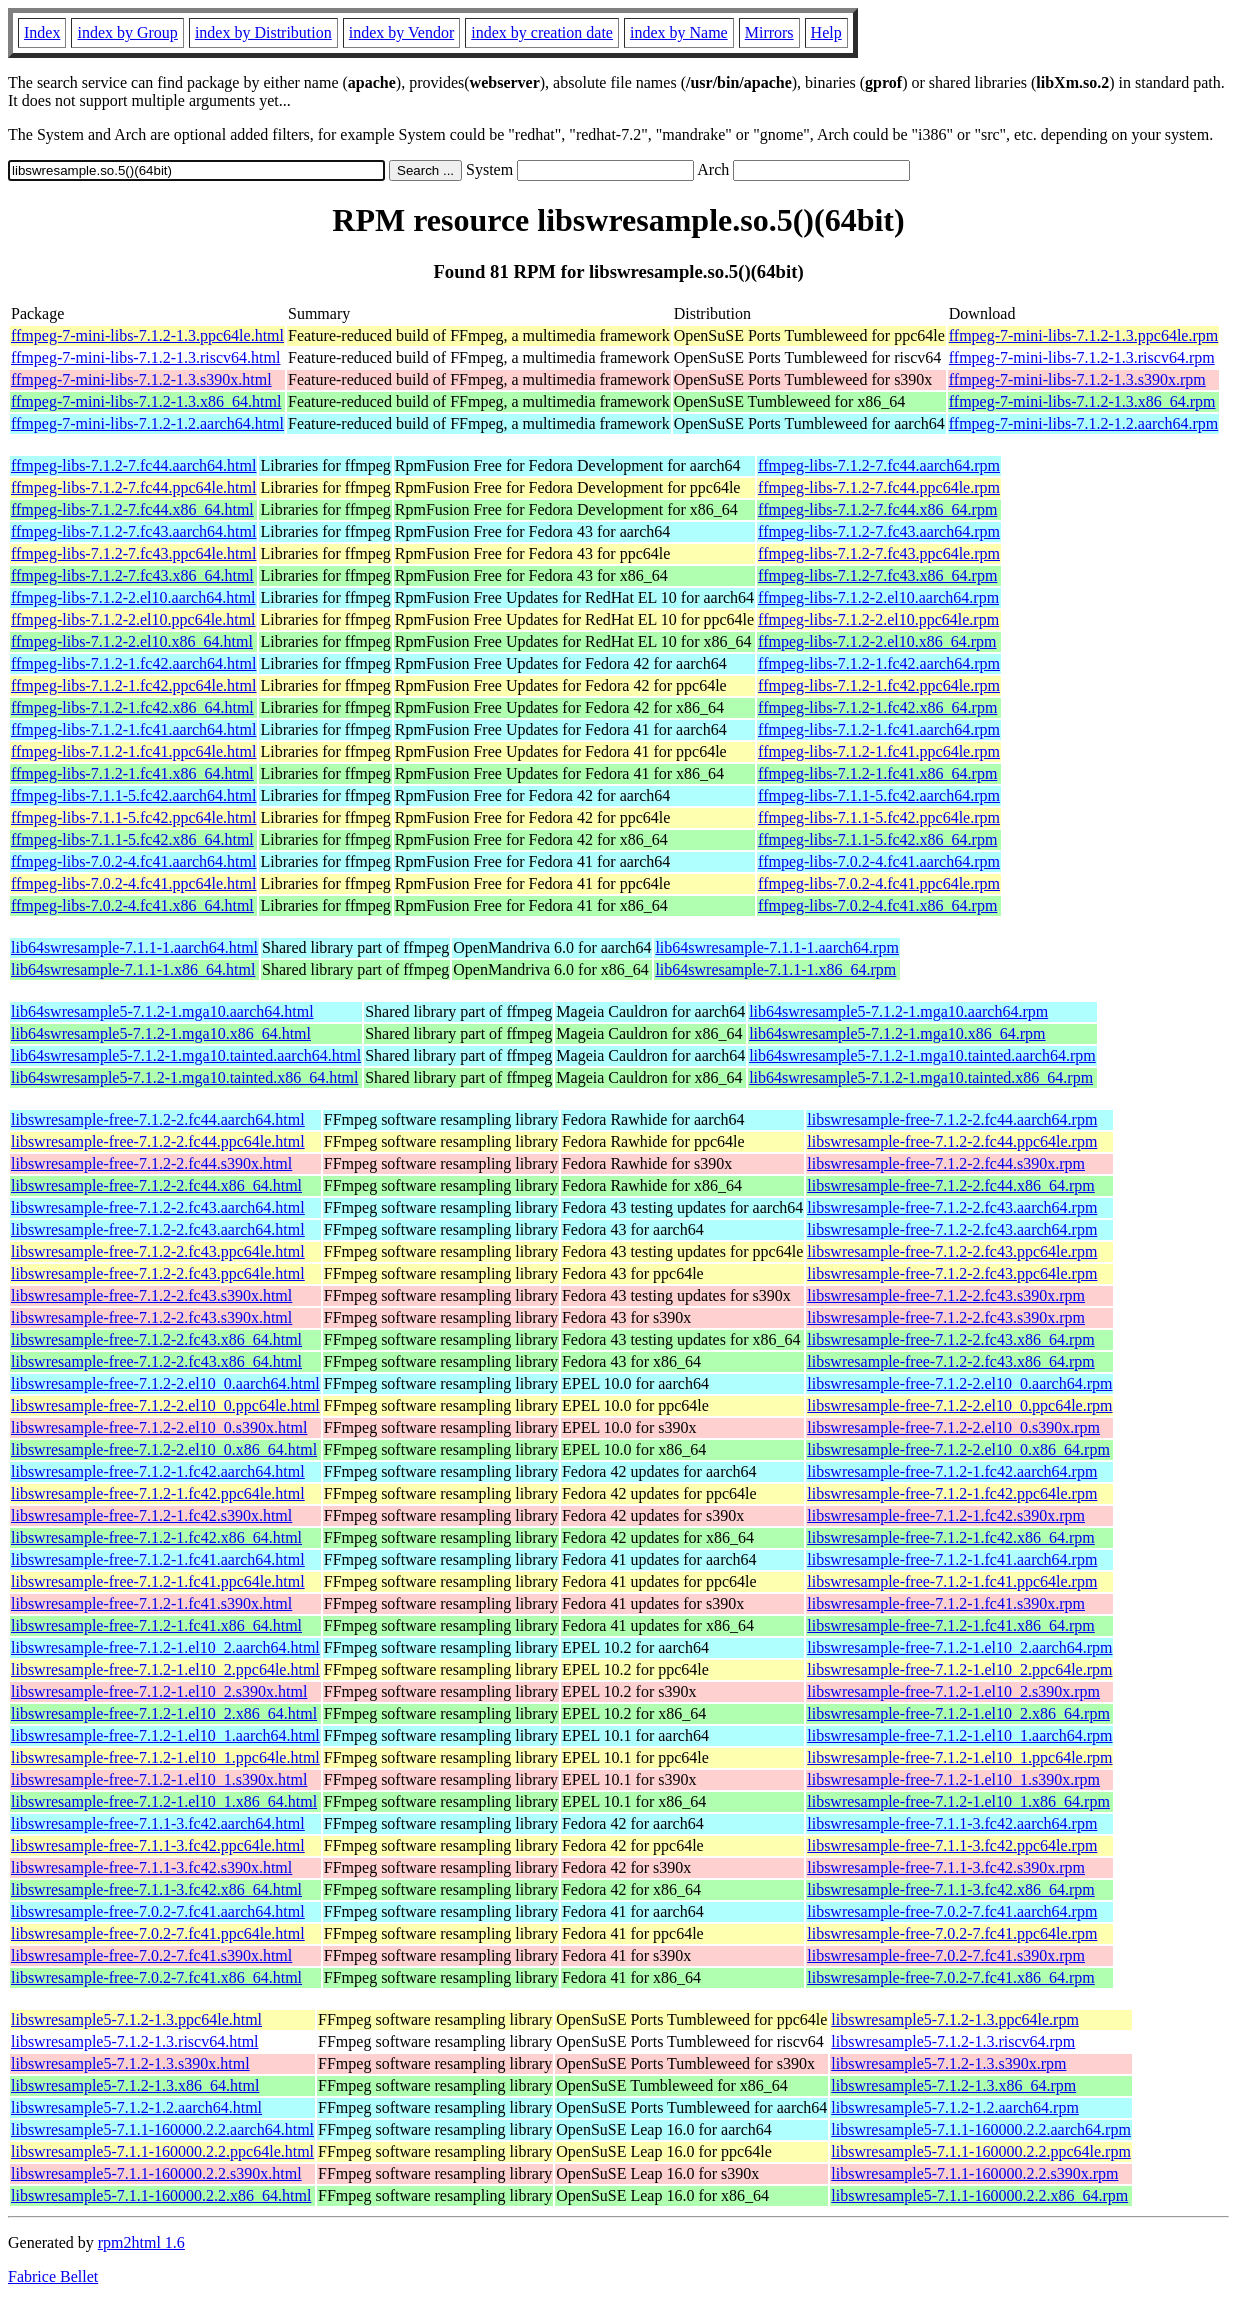  What do you see at coordinates (136, 2107) in the screenshot?
I see `libswresample5-7.1.2-1.2.aarch64.html` at bounding box center [136, 2107].